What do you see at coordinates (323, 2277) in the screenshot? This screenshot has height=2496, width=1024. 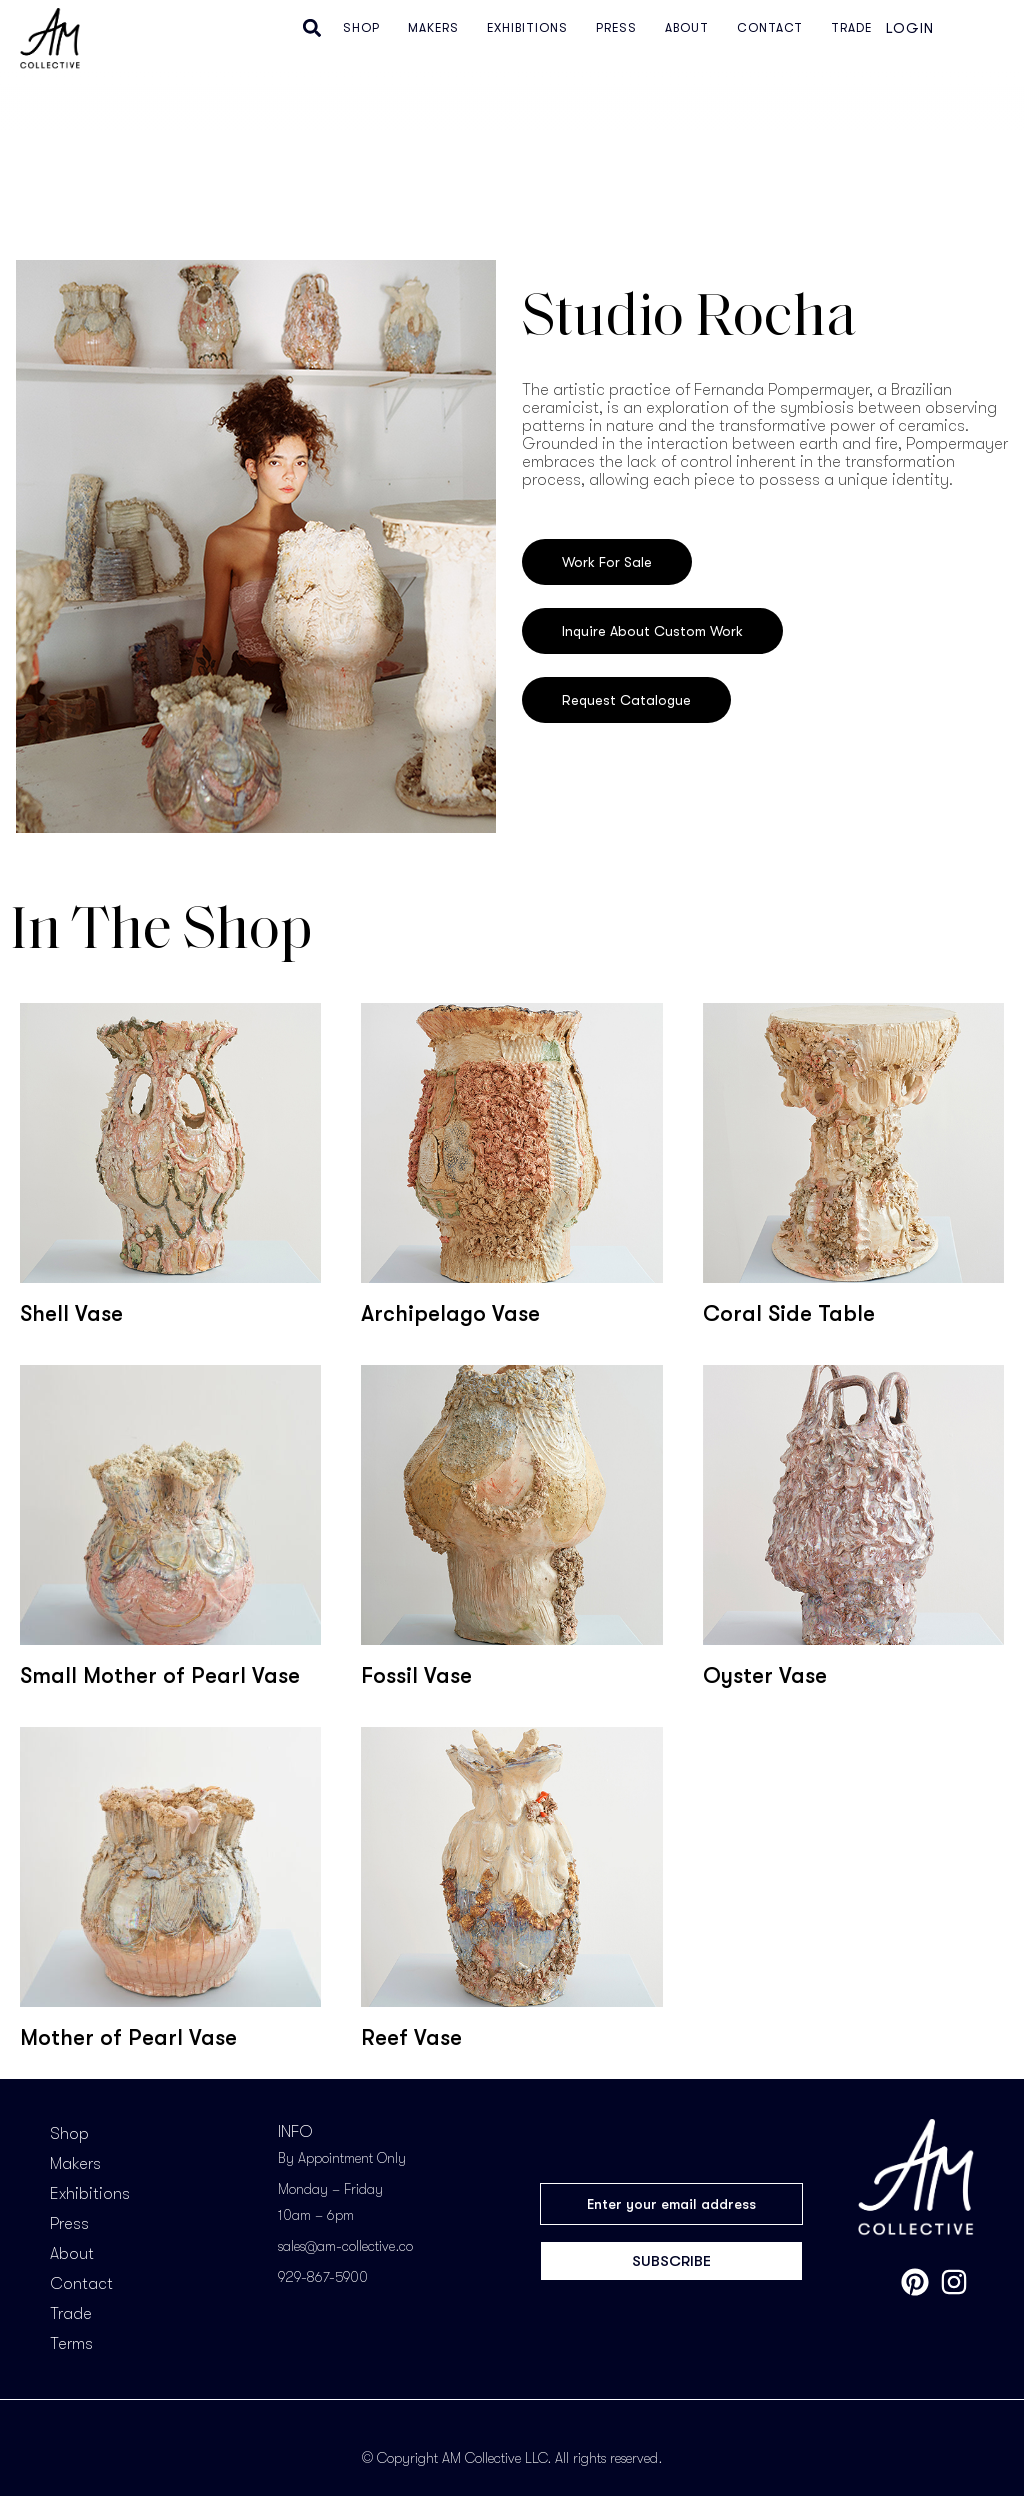 I see `929-867-5900` at bounding box center [323, 2277].